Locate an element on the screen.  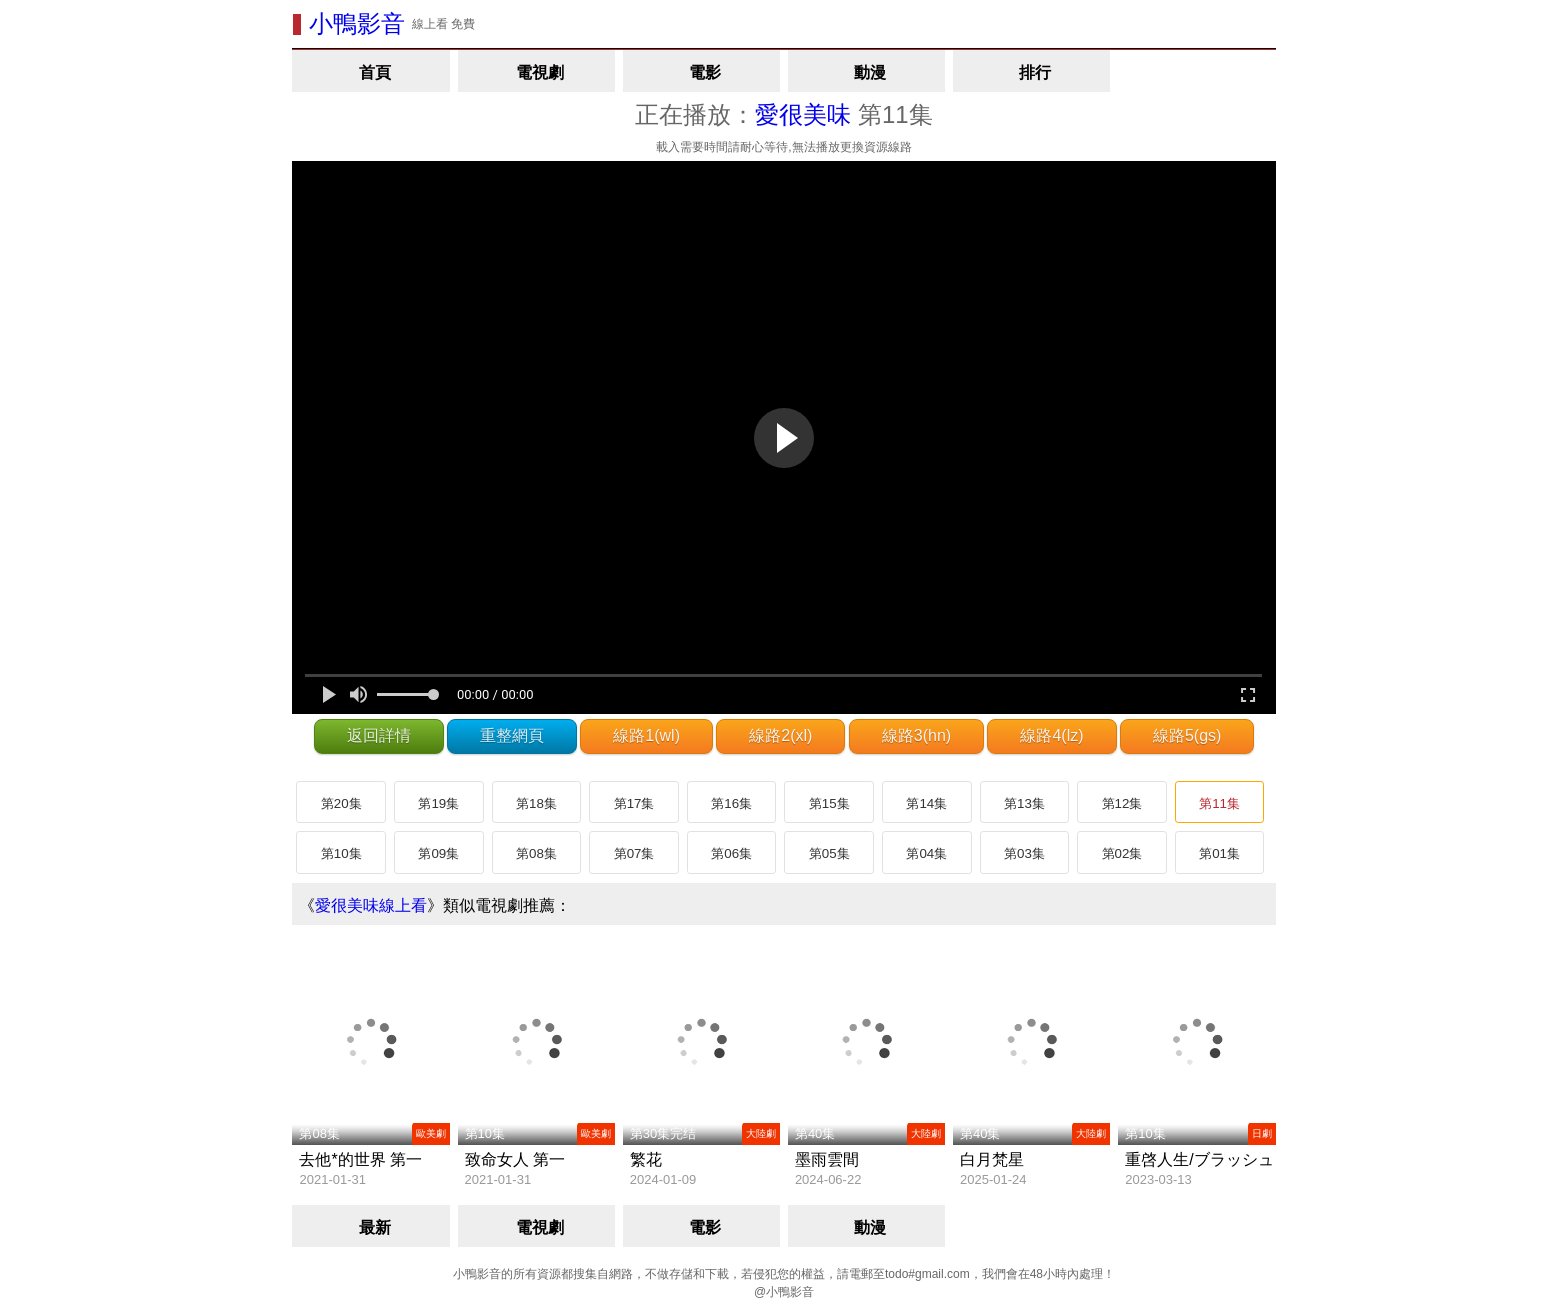
第09集 is located at coordinates (438, 853).